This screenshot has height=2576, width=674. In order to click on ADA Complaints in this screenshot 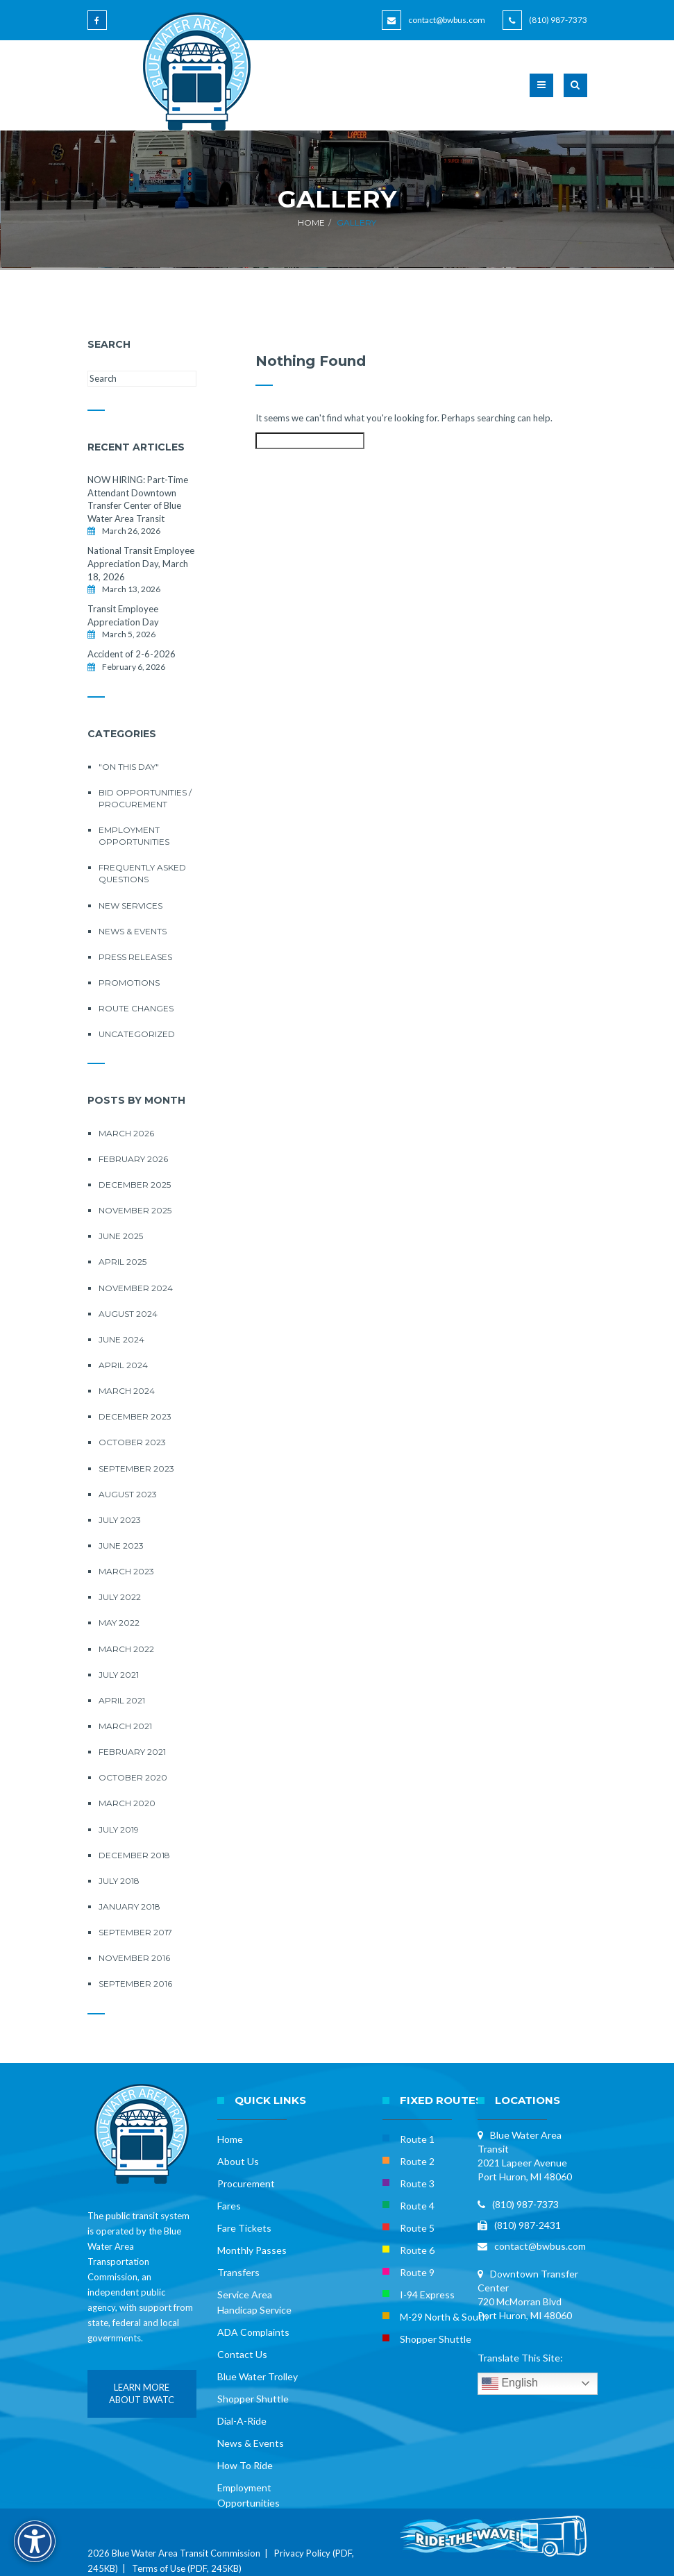, I will do `click(253, 2332)`.